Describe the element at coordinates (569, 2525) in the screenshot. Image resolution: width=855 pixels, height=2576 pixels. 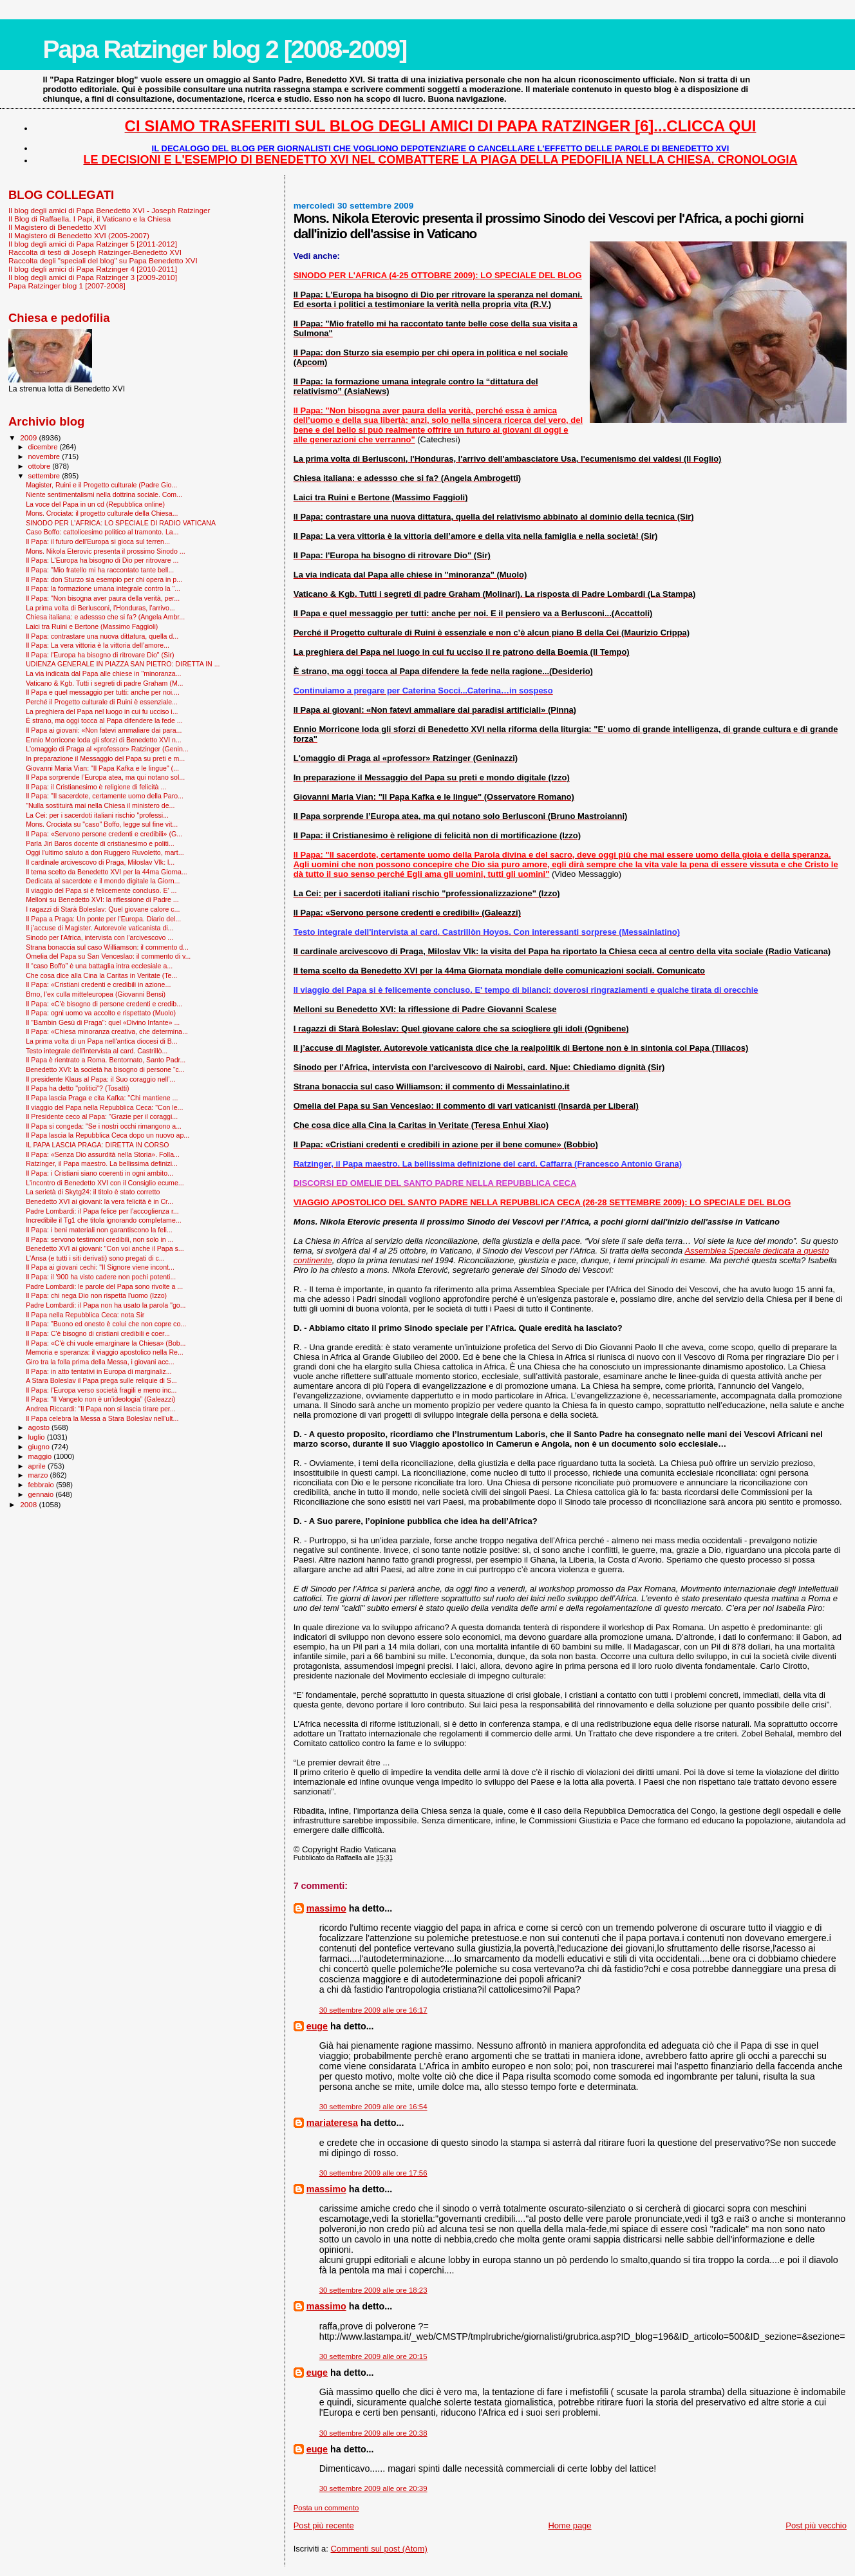
I see `Home page` at that location.